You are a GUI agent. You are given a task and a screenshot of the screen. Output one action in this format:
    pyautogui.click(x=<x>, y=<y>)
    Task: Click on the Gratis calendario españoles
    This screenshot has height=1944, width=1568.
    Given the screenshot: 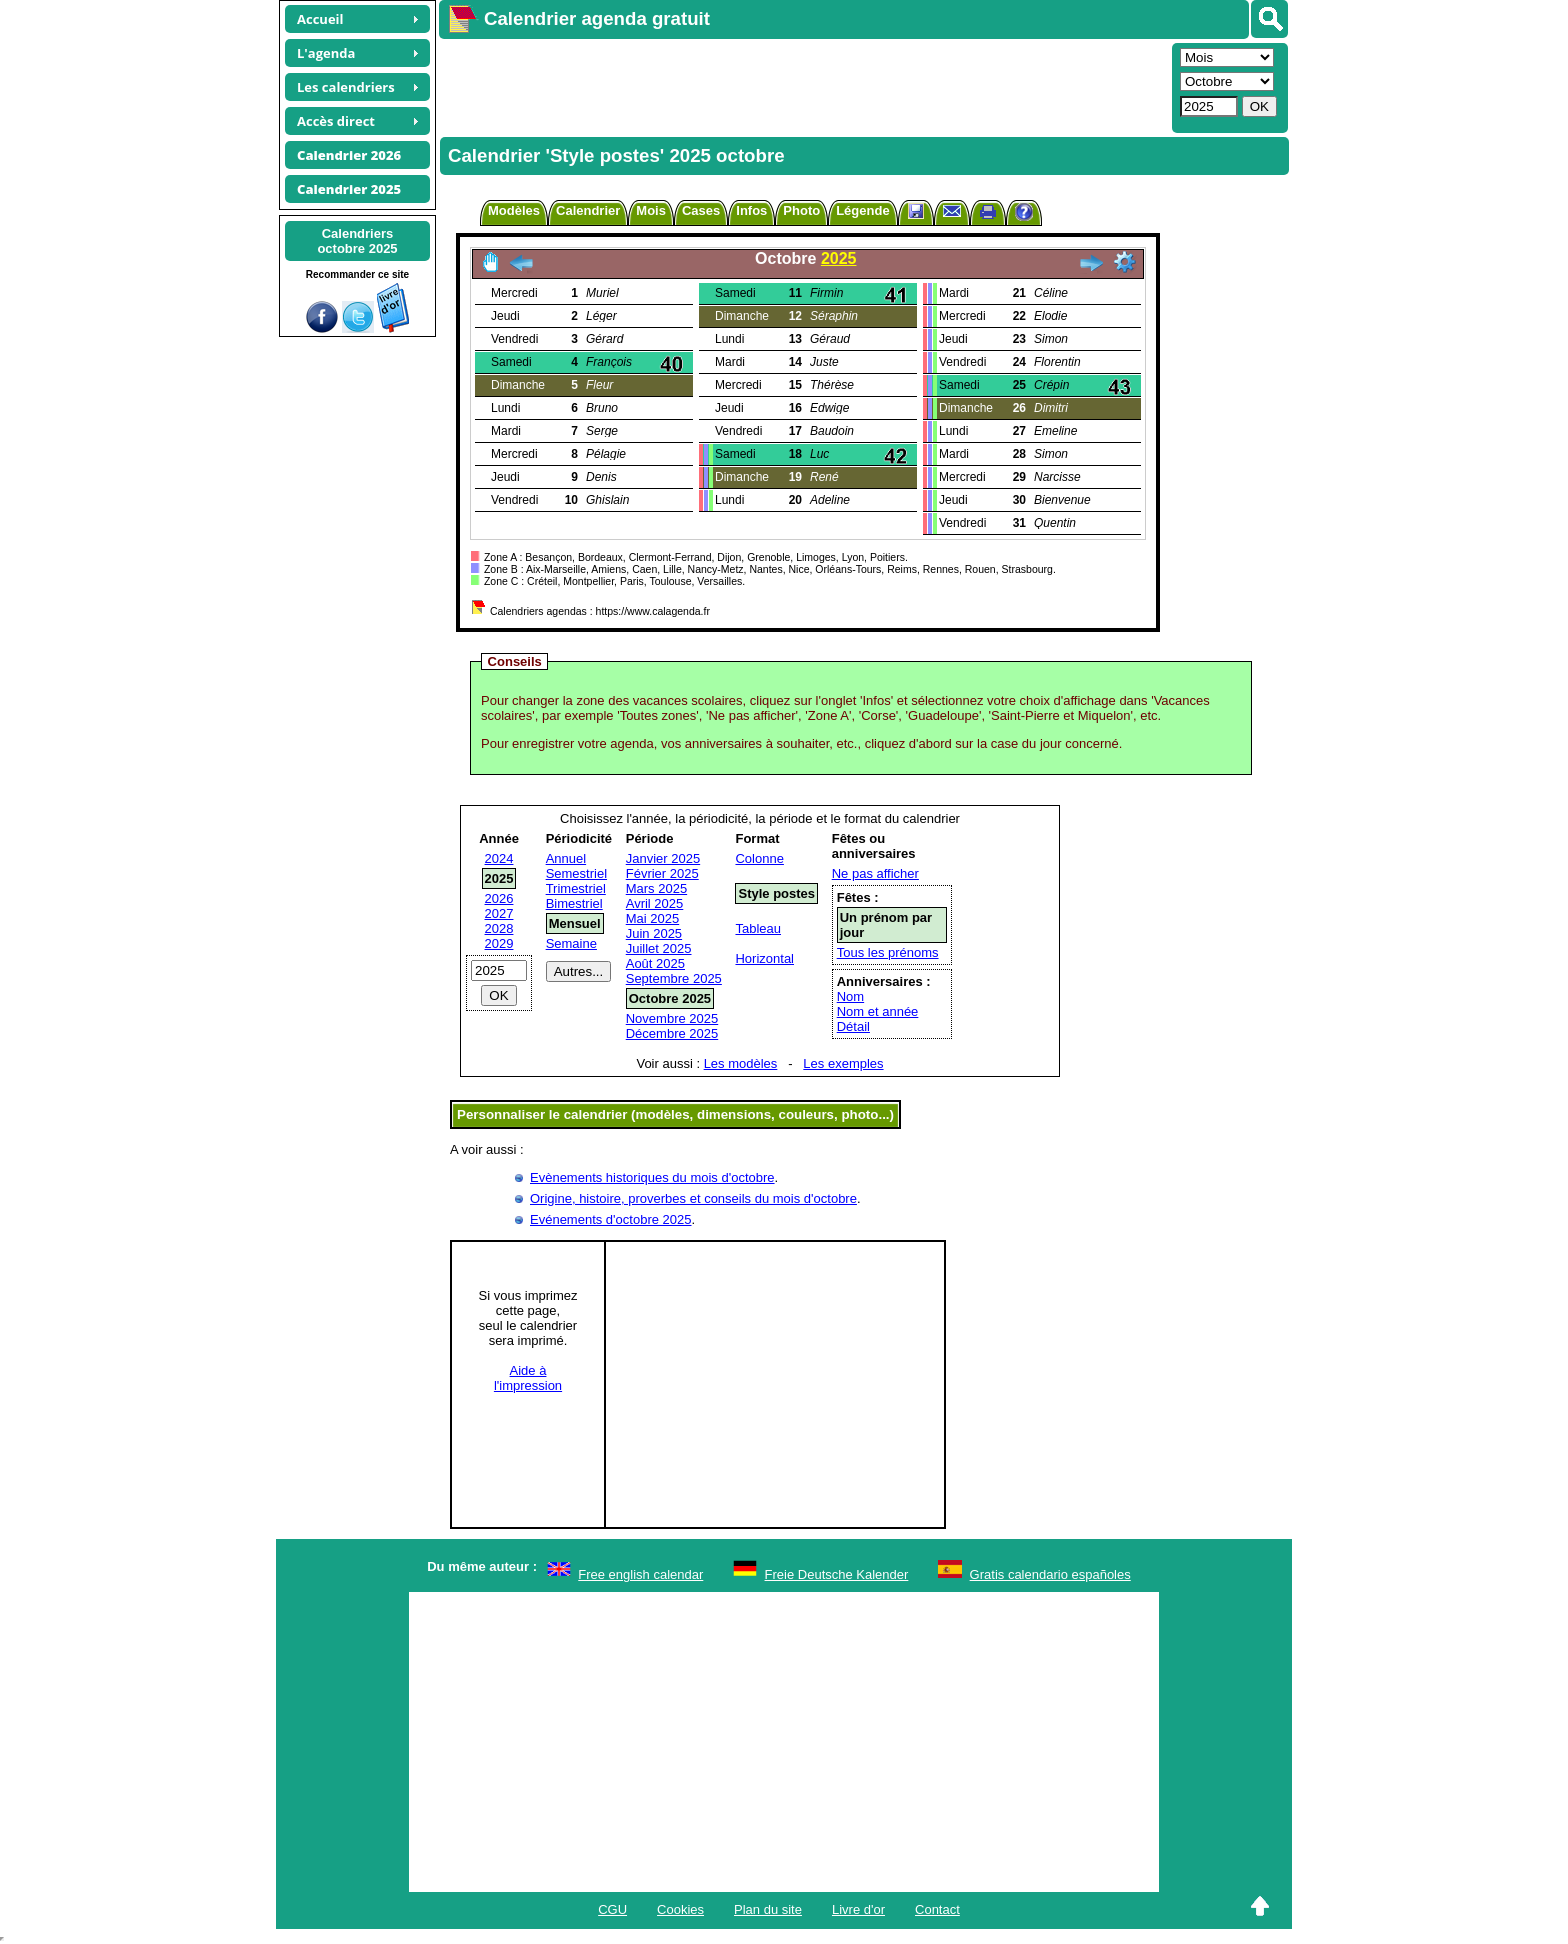 What is the action you would take?
    pyautogui.click(x=1050, y=1574)
    